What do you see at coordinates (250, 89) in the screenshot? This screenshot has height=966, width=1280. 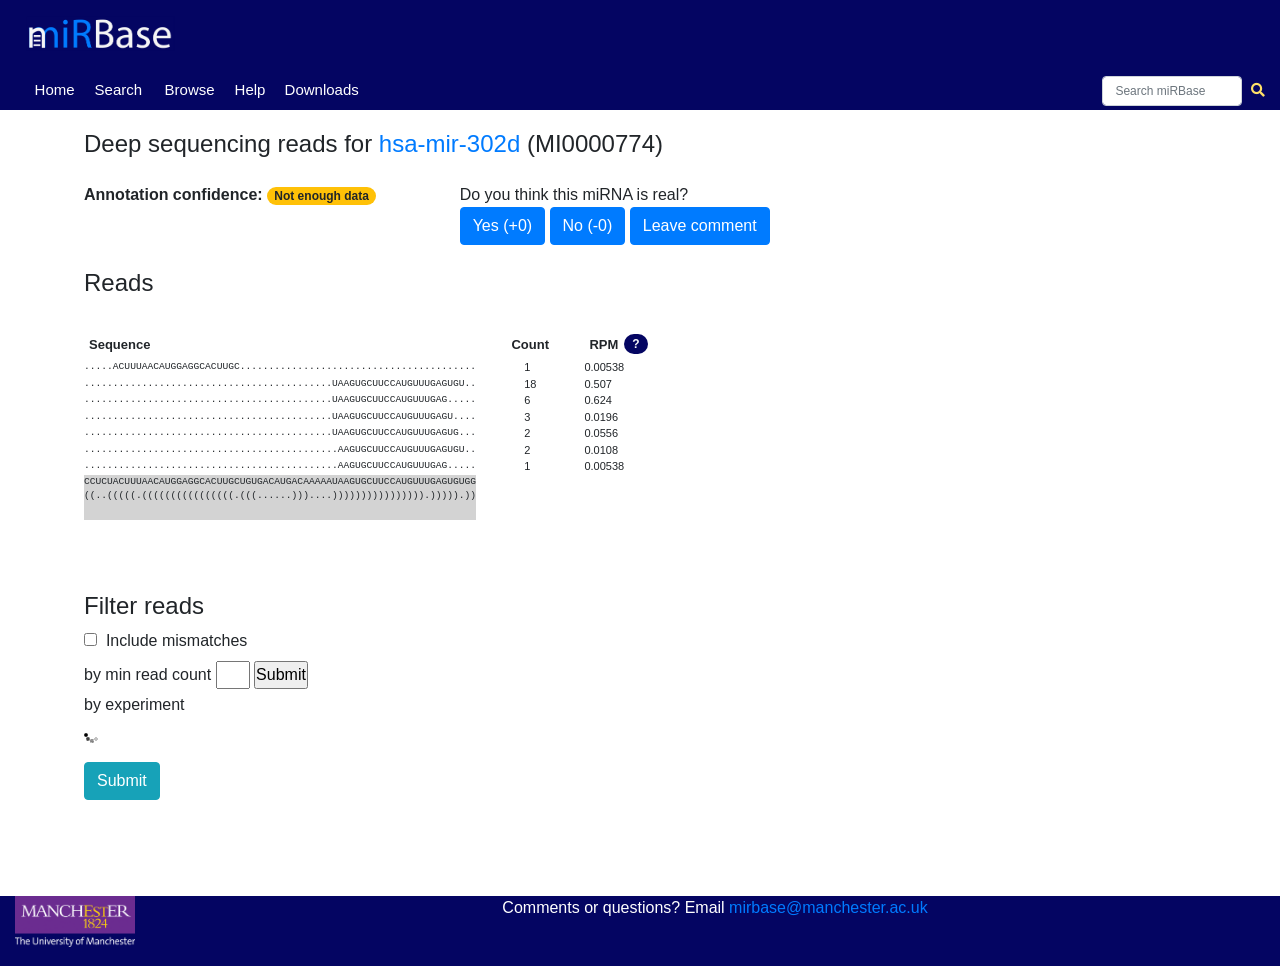 I see `Help` at bounding box center [250, 89].